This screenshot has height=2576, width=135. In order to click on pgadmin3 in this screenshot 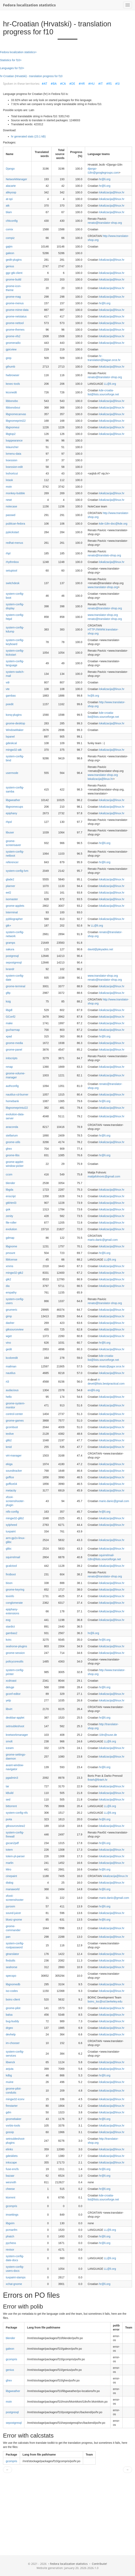, I will do `click(12, 1777)`.